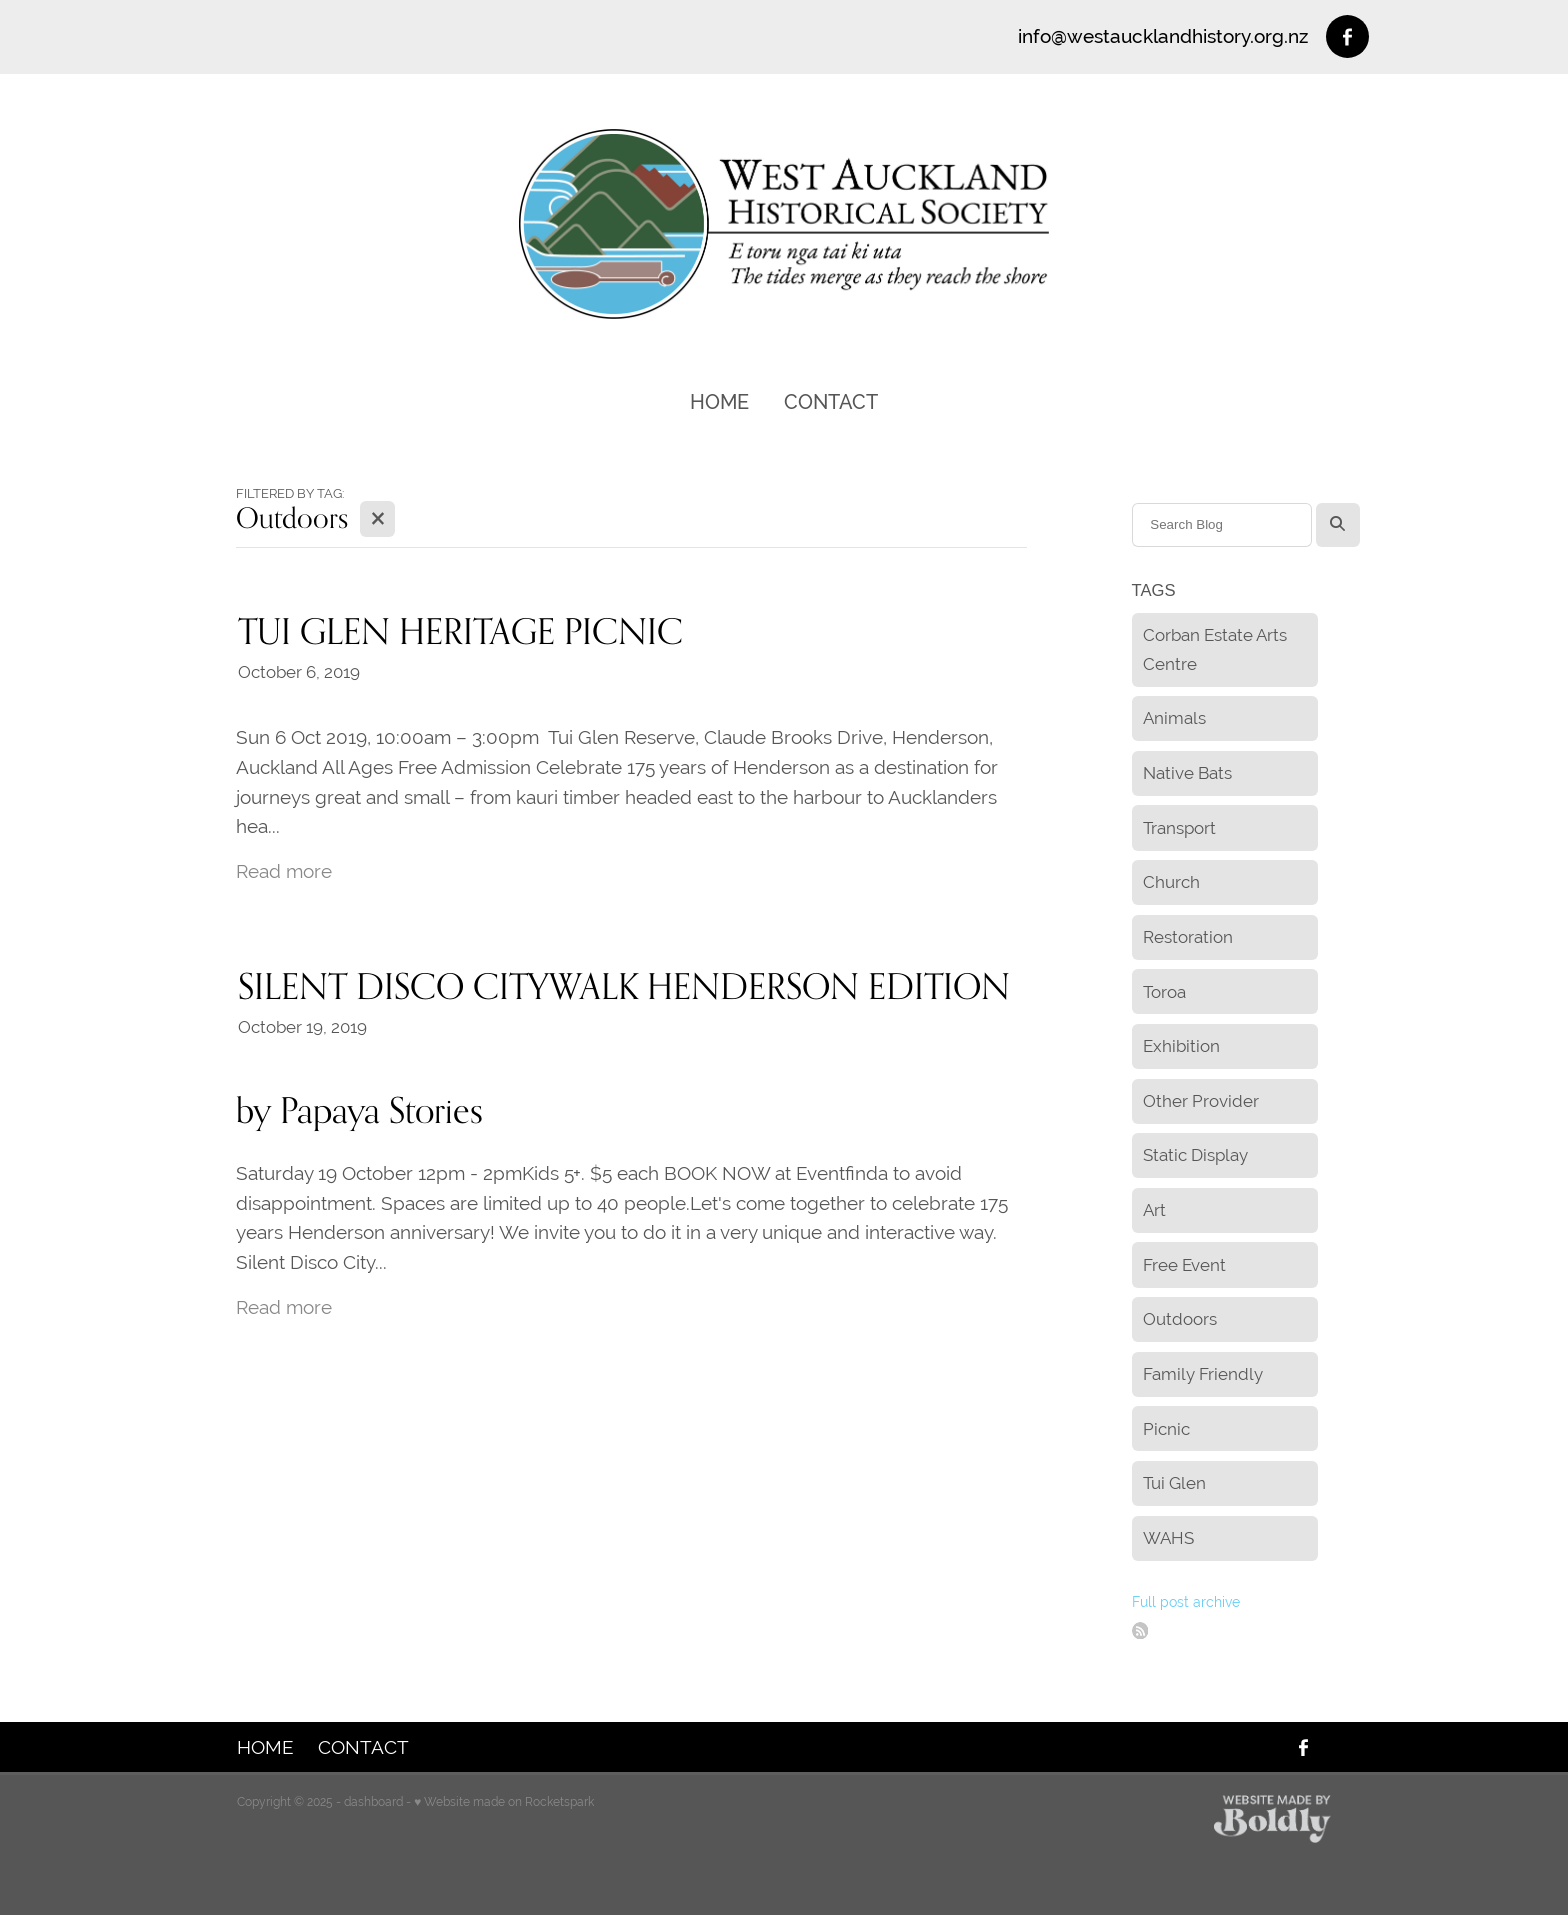  I want to click on TUI GLEN HERITAGE PICNIC, so click(460, 631).